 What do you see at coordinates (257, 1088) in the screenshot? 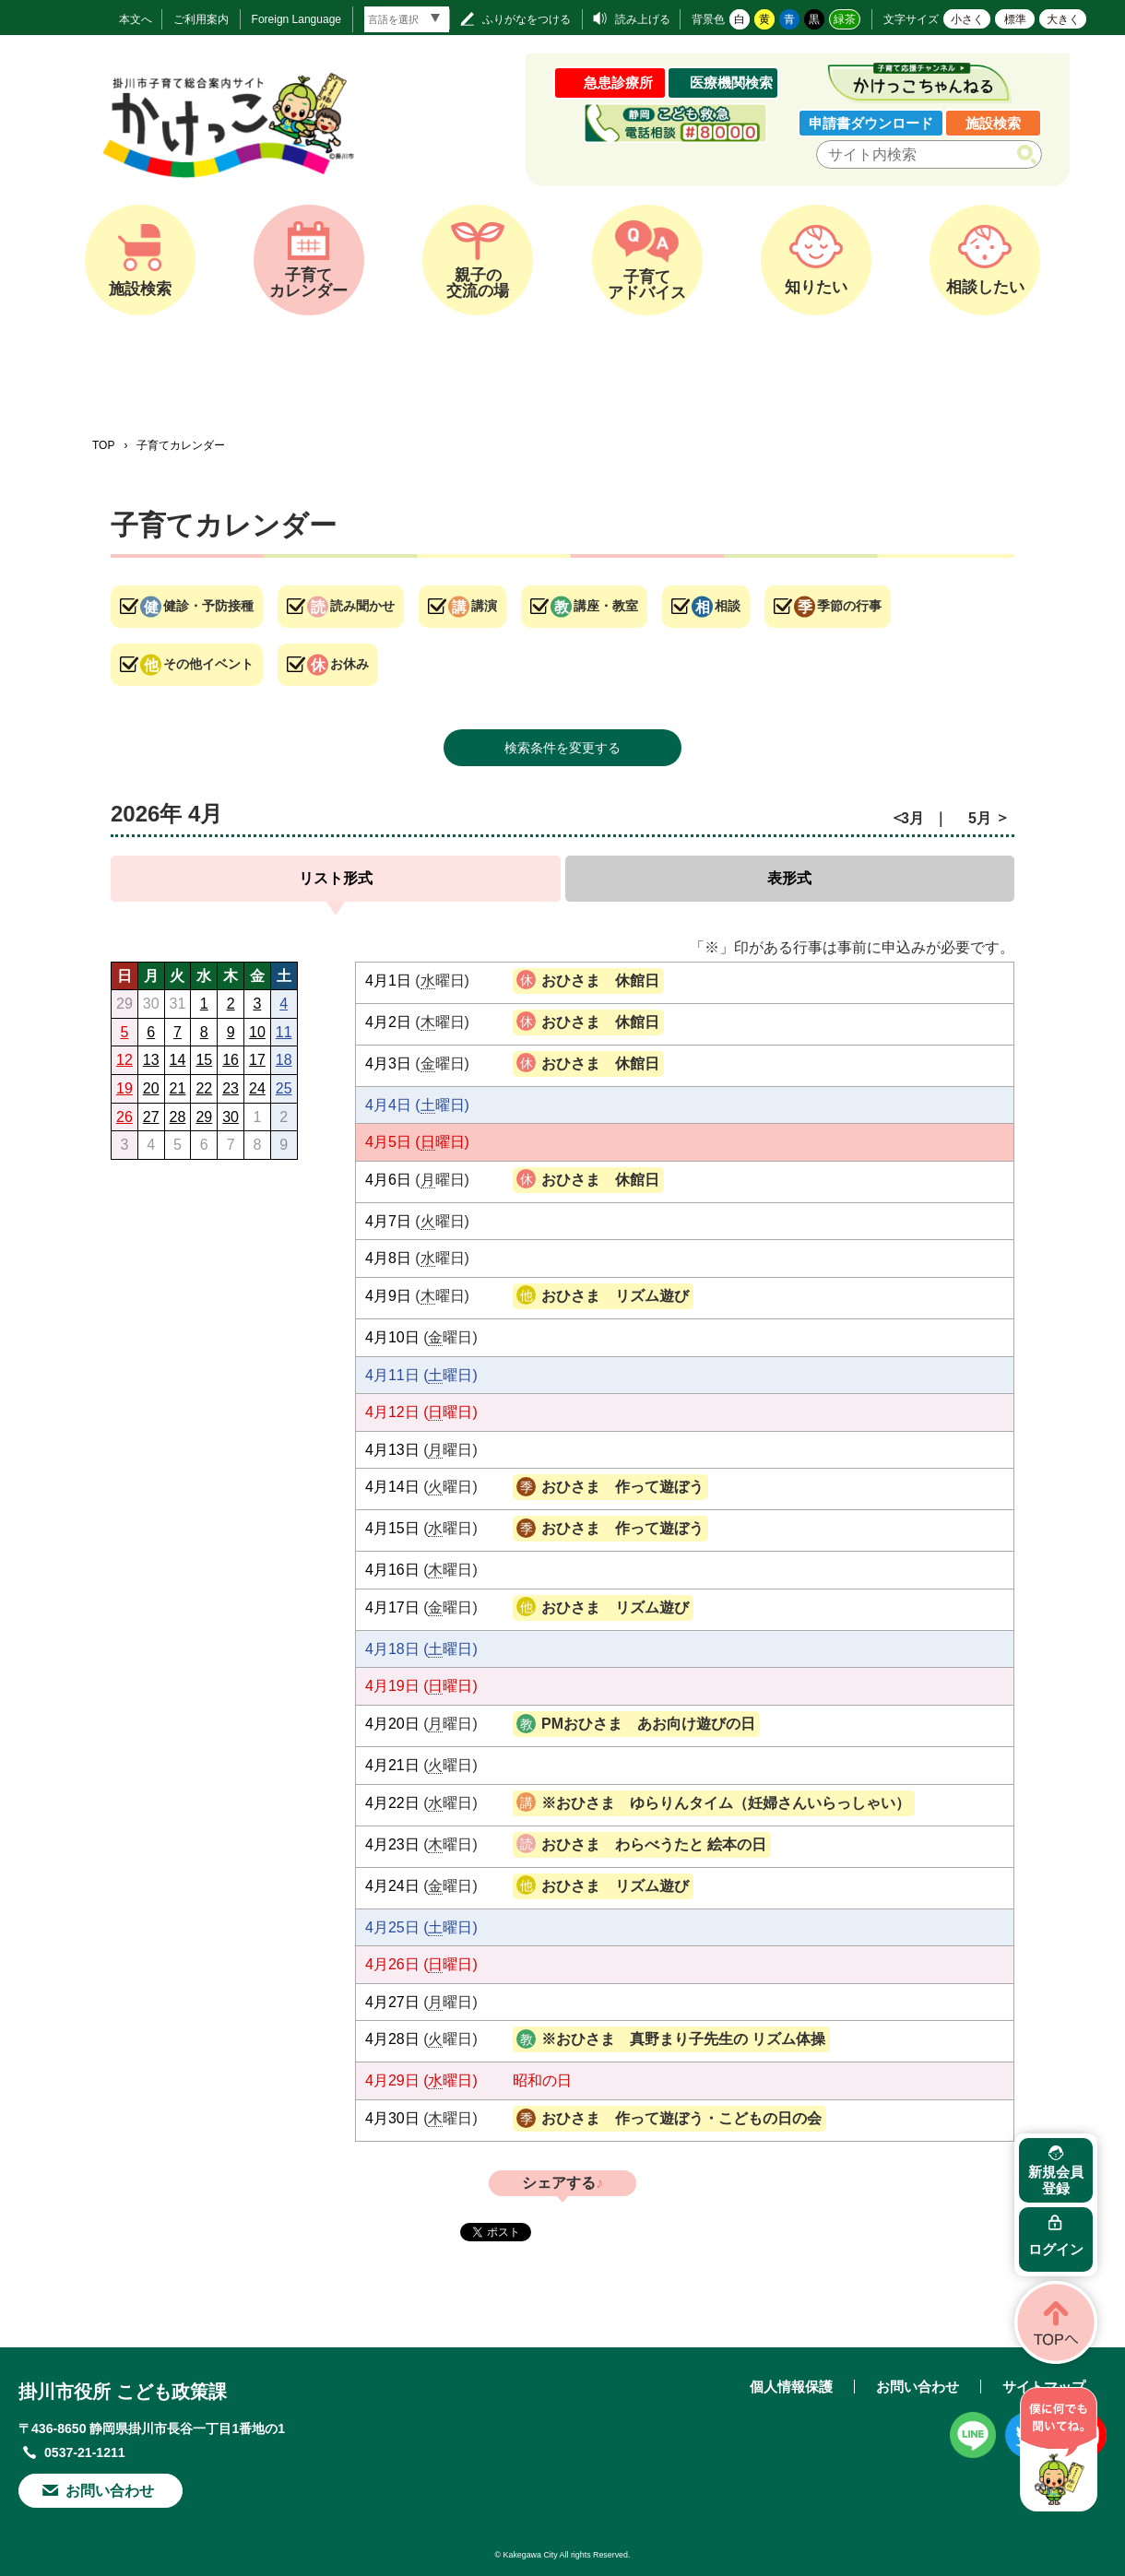
I see `24` at bounding box center [257, 1088].